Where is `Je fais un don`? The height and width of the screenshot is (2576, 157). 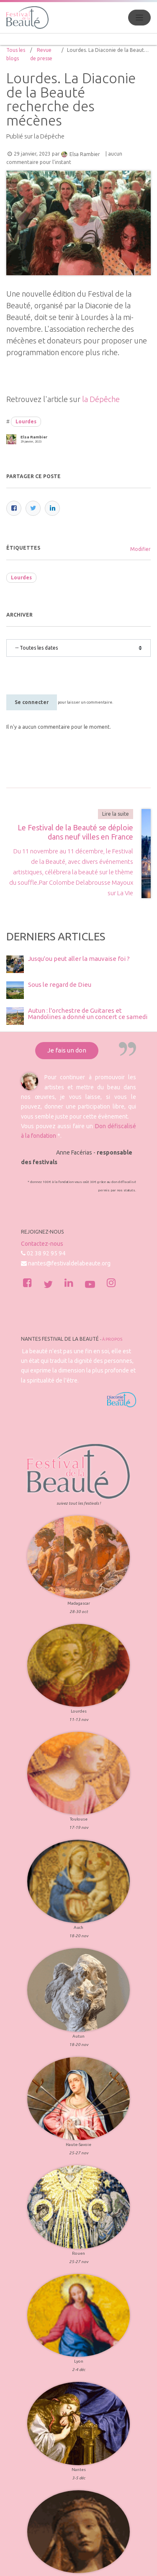 Je fais un don is located at coordinates (66, 957).